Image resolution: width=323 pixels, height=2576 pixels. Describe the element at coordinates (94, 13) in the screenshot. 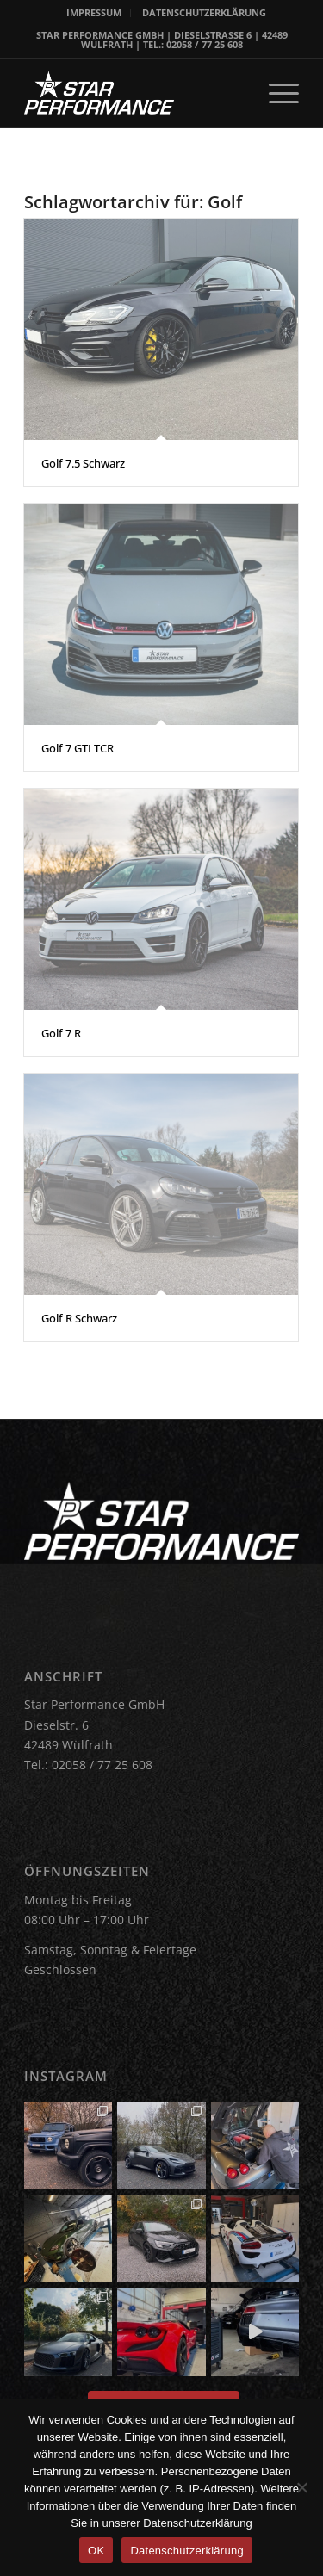

I see `[menuitem]` at that location.